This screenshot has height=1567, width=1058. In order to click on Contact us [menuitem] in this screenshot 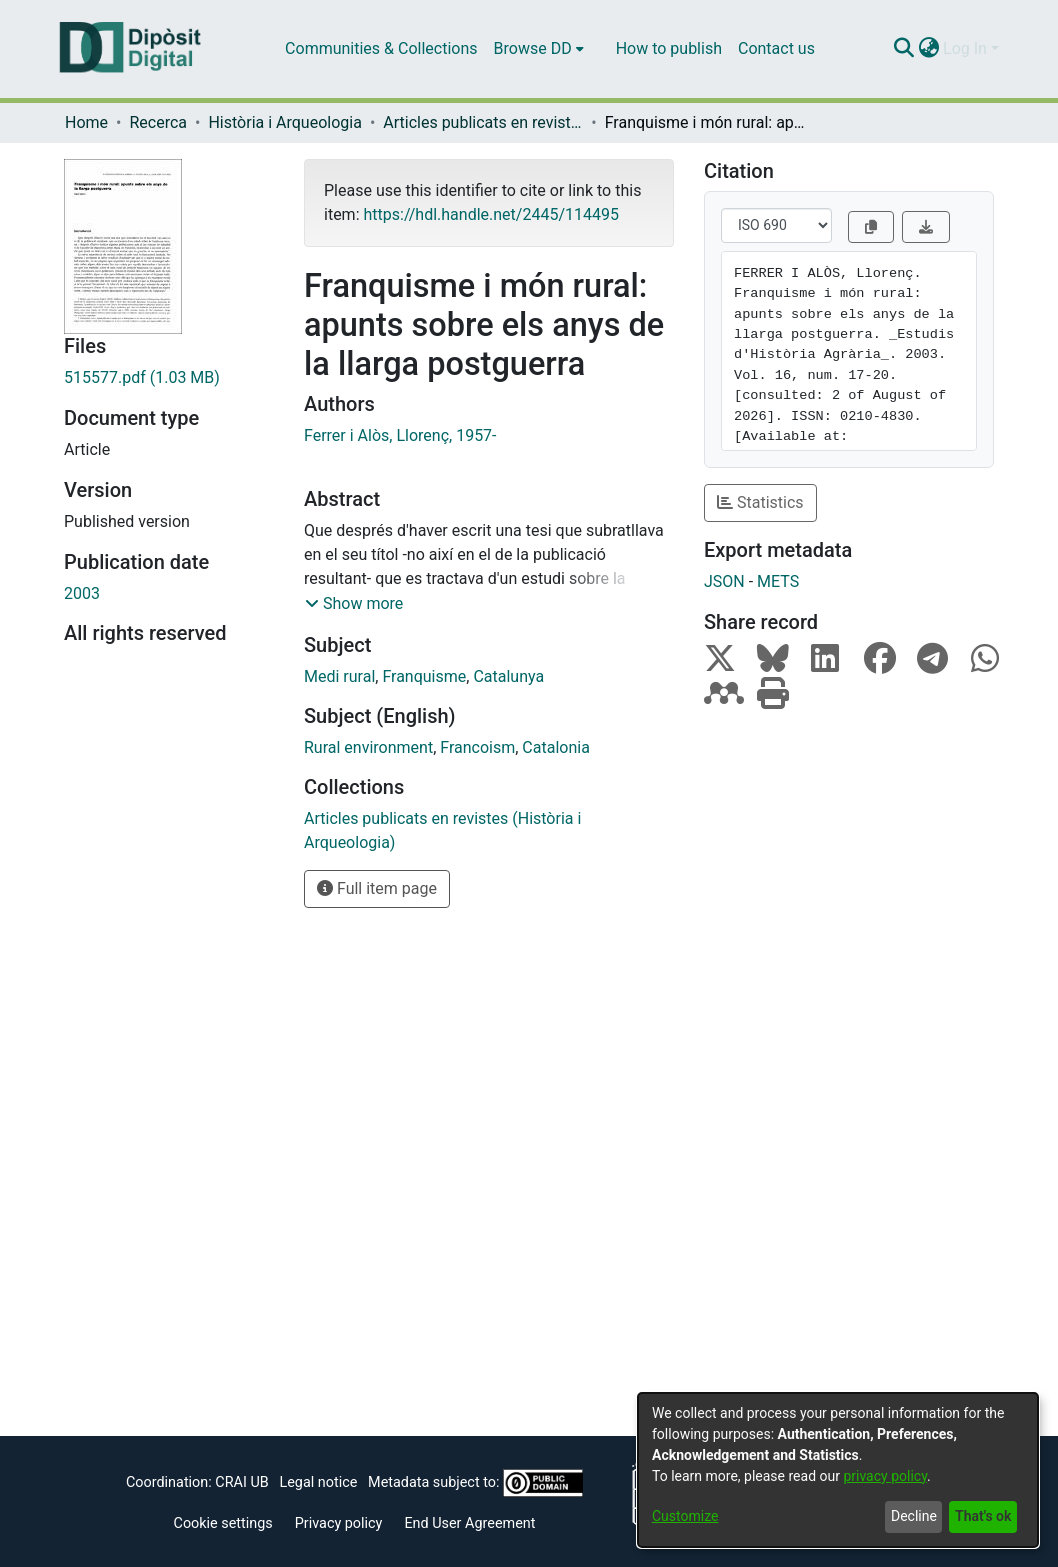, I will do `click(776, 48)`.